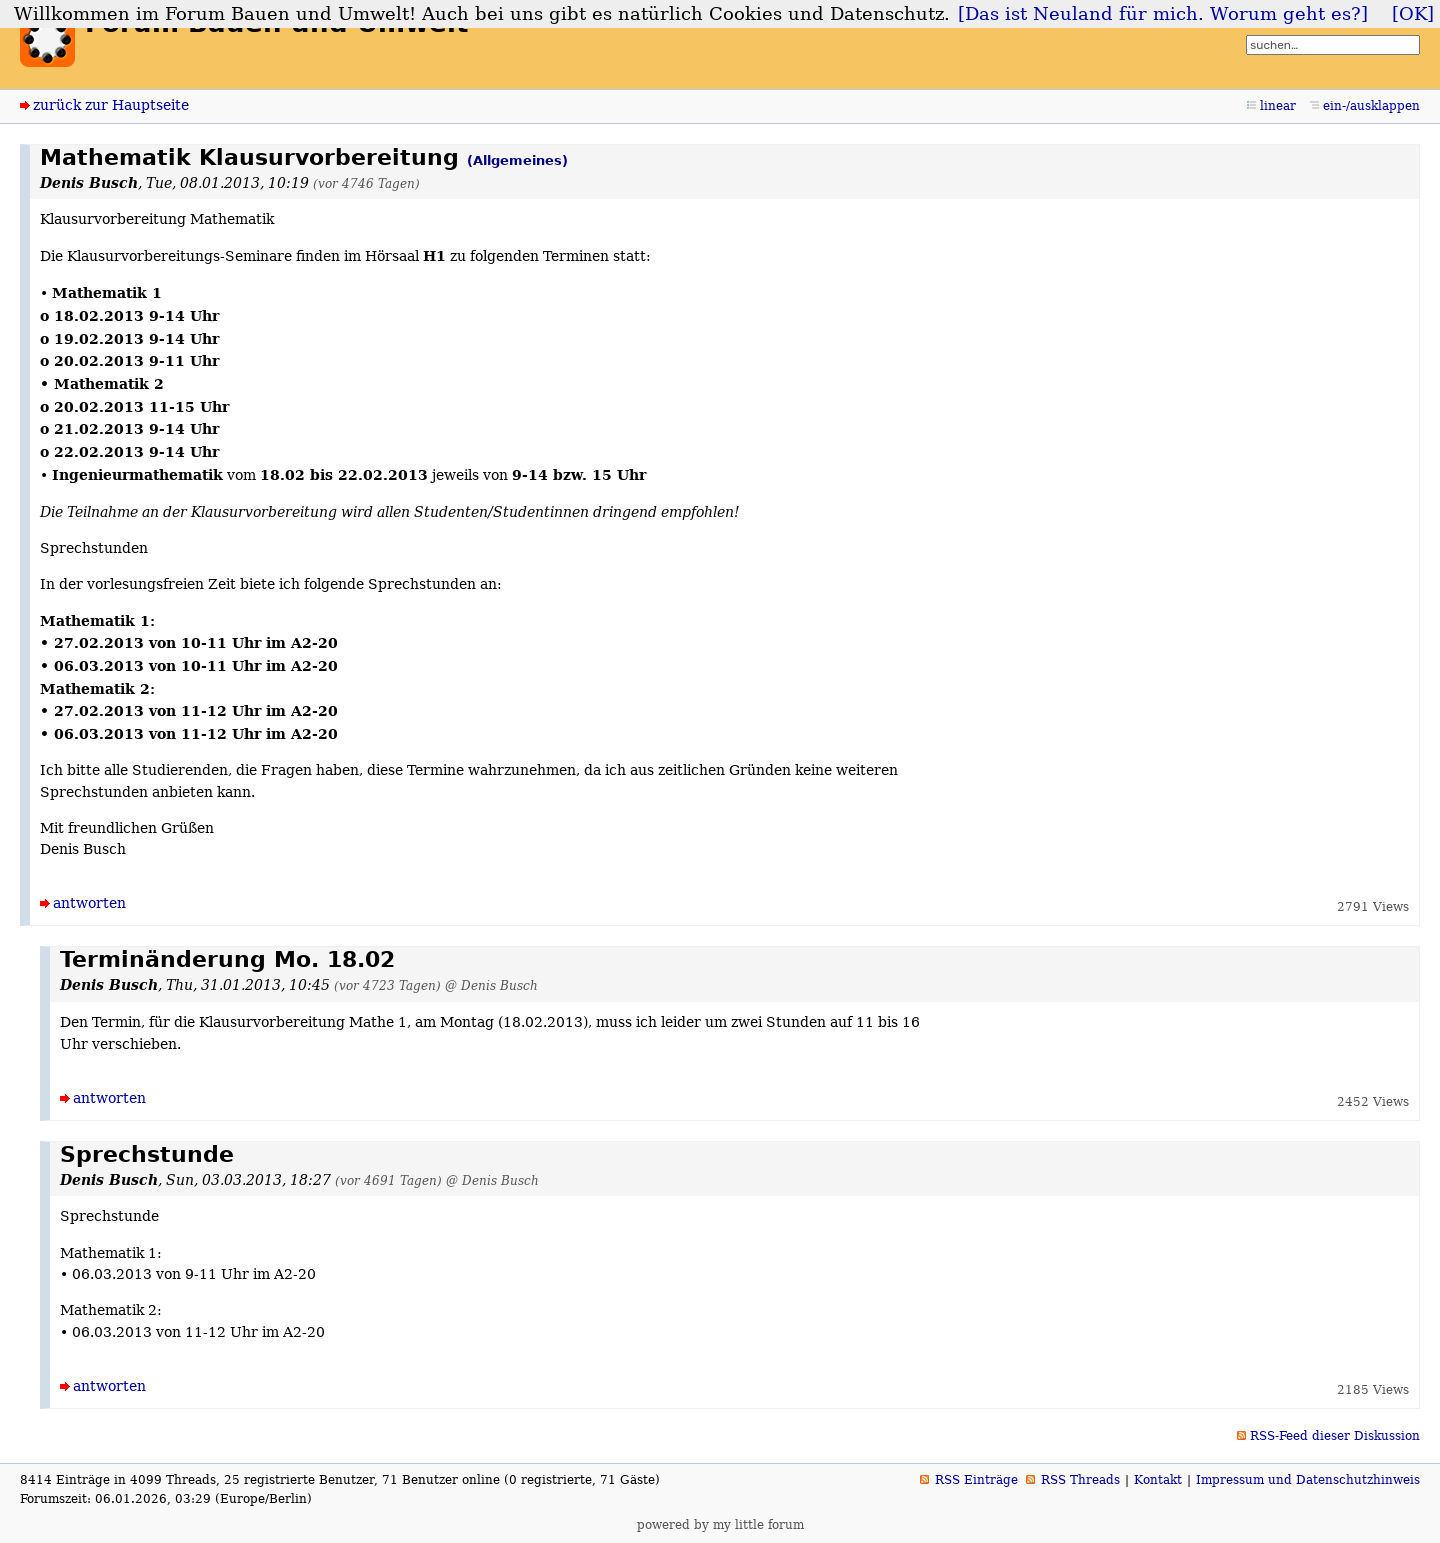 The height and width of the screenshot is (1543, 1440). Describe the element at coordinates (491, 985) in the screenshot. I see `@ Denis Busch` at that location.